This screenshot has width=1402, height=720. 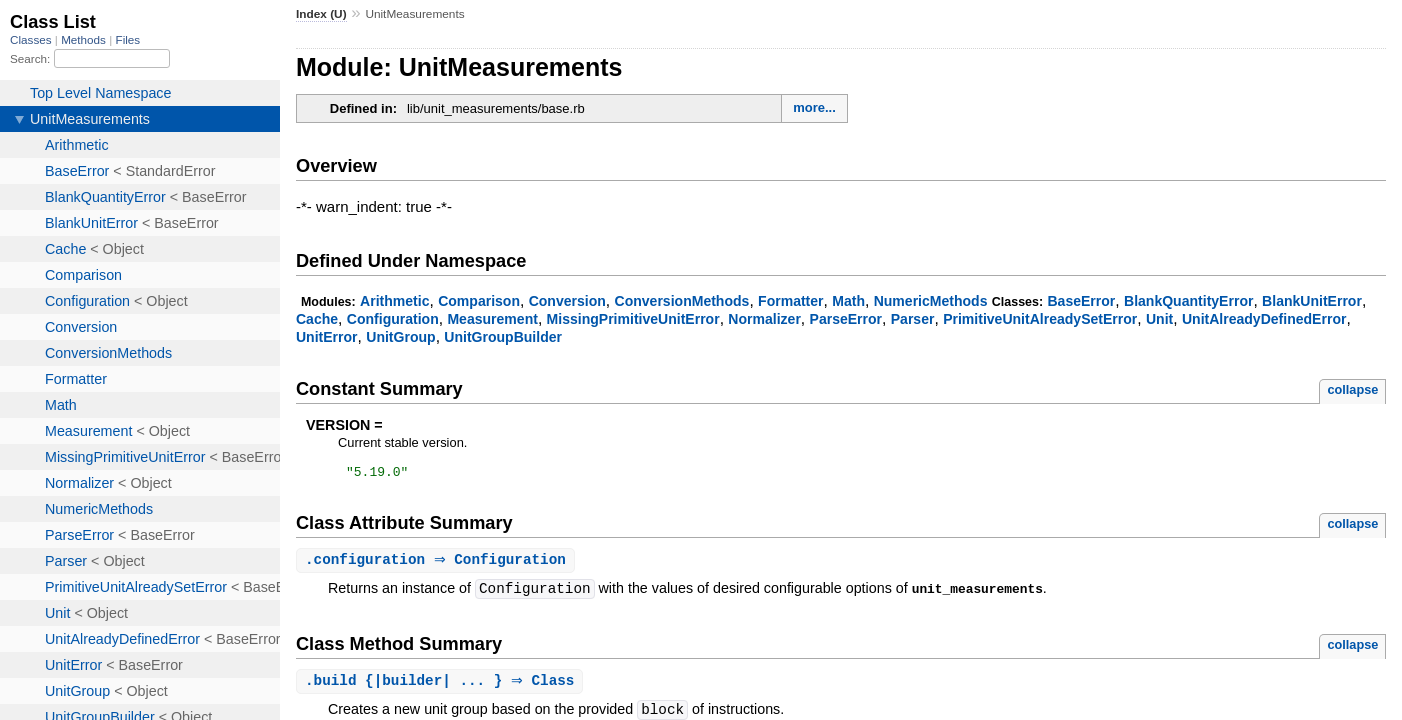 I want to click on Conversion, so click(x=567, y=301).